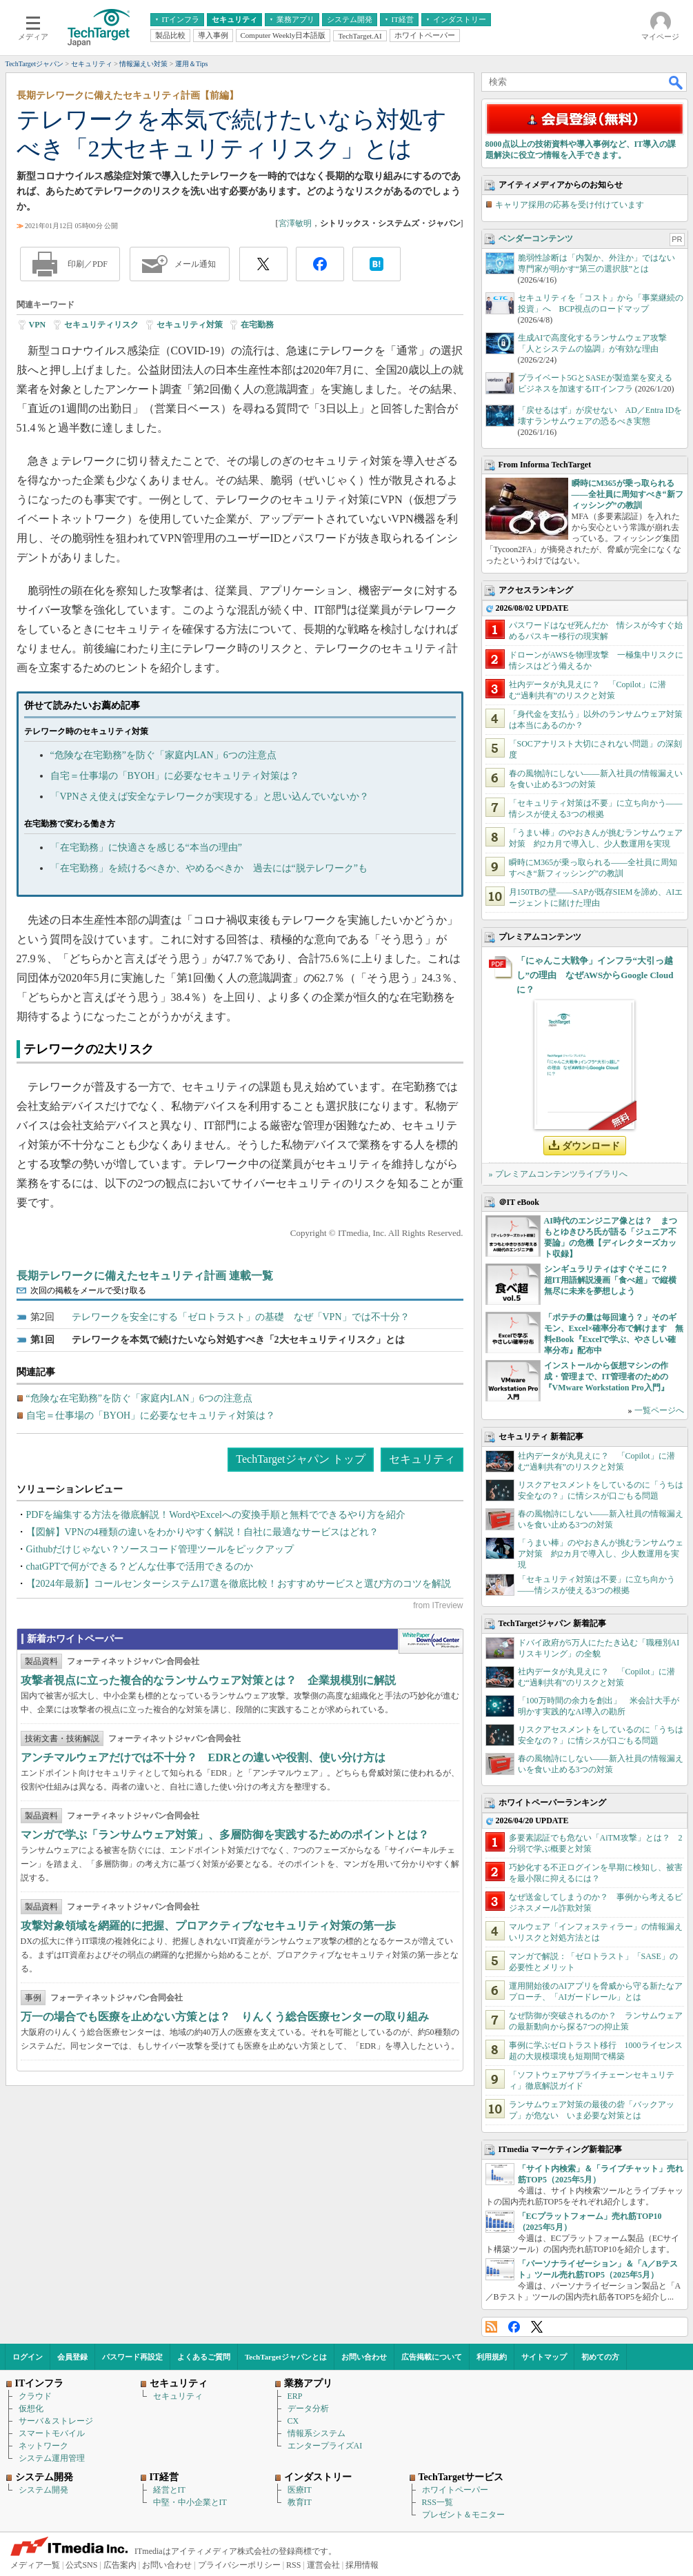 The image size is (693, 2576). What do you see at coordinates (422, 1459) in the screenshot?
I see `セキュリティ` at bounding box center [422, 1459].